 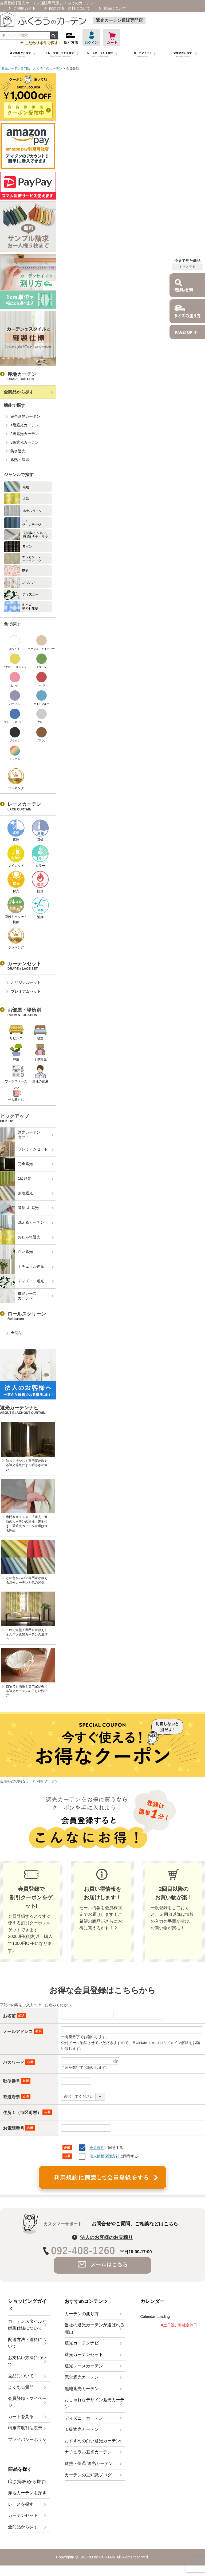 I want to click on 3級遮光カーテン, so click(x=24, y=442).